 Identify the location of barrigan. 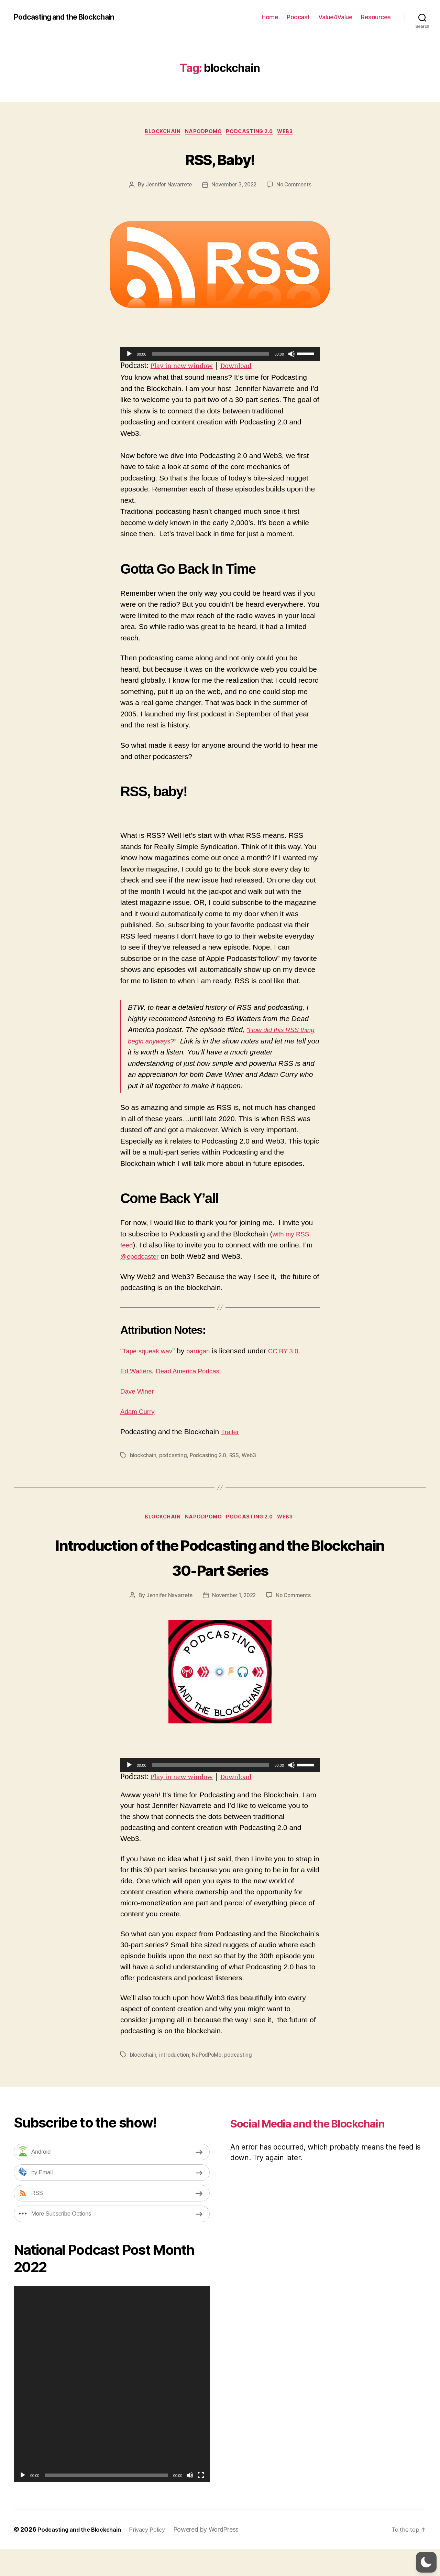
(205, 1352).